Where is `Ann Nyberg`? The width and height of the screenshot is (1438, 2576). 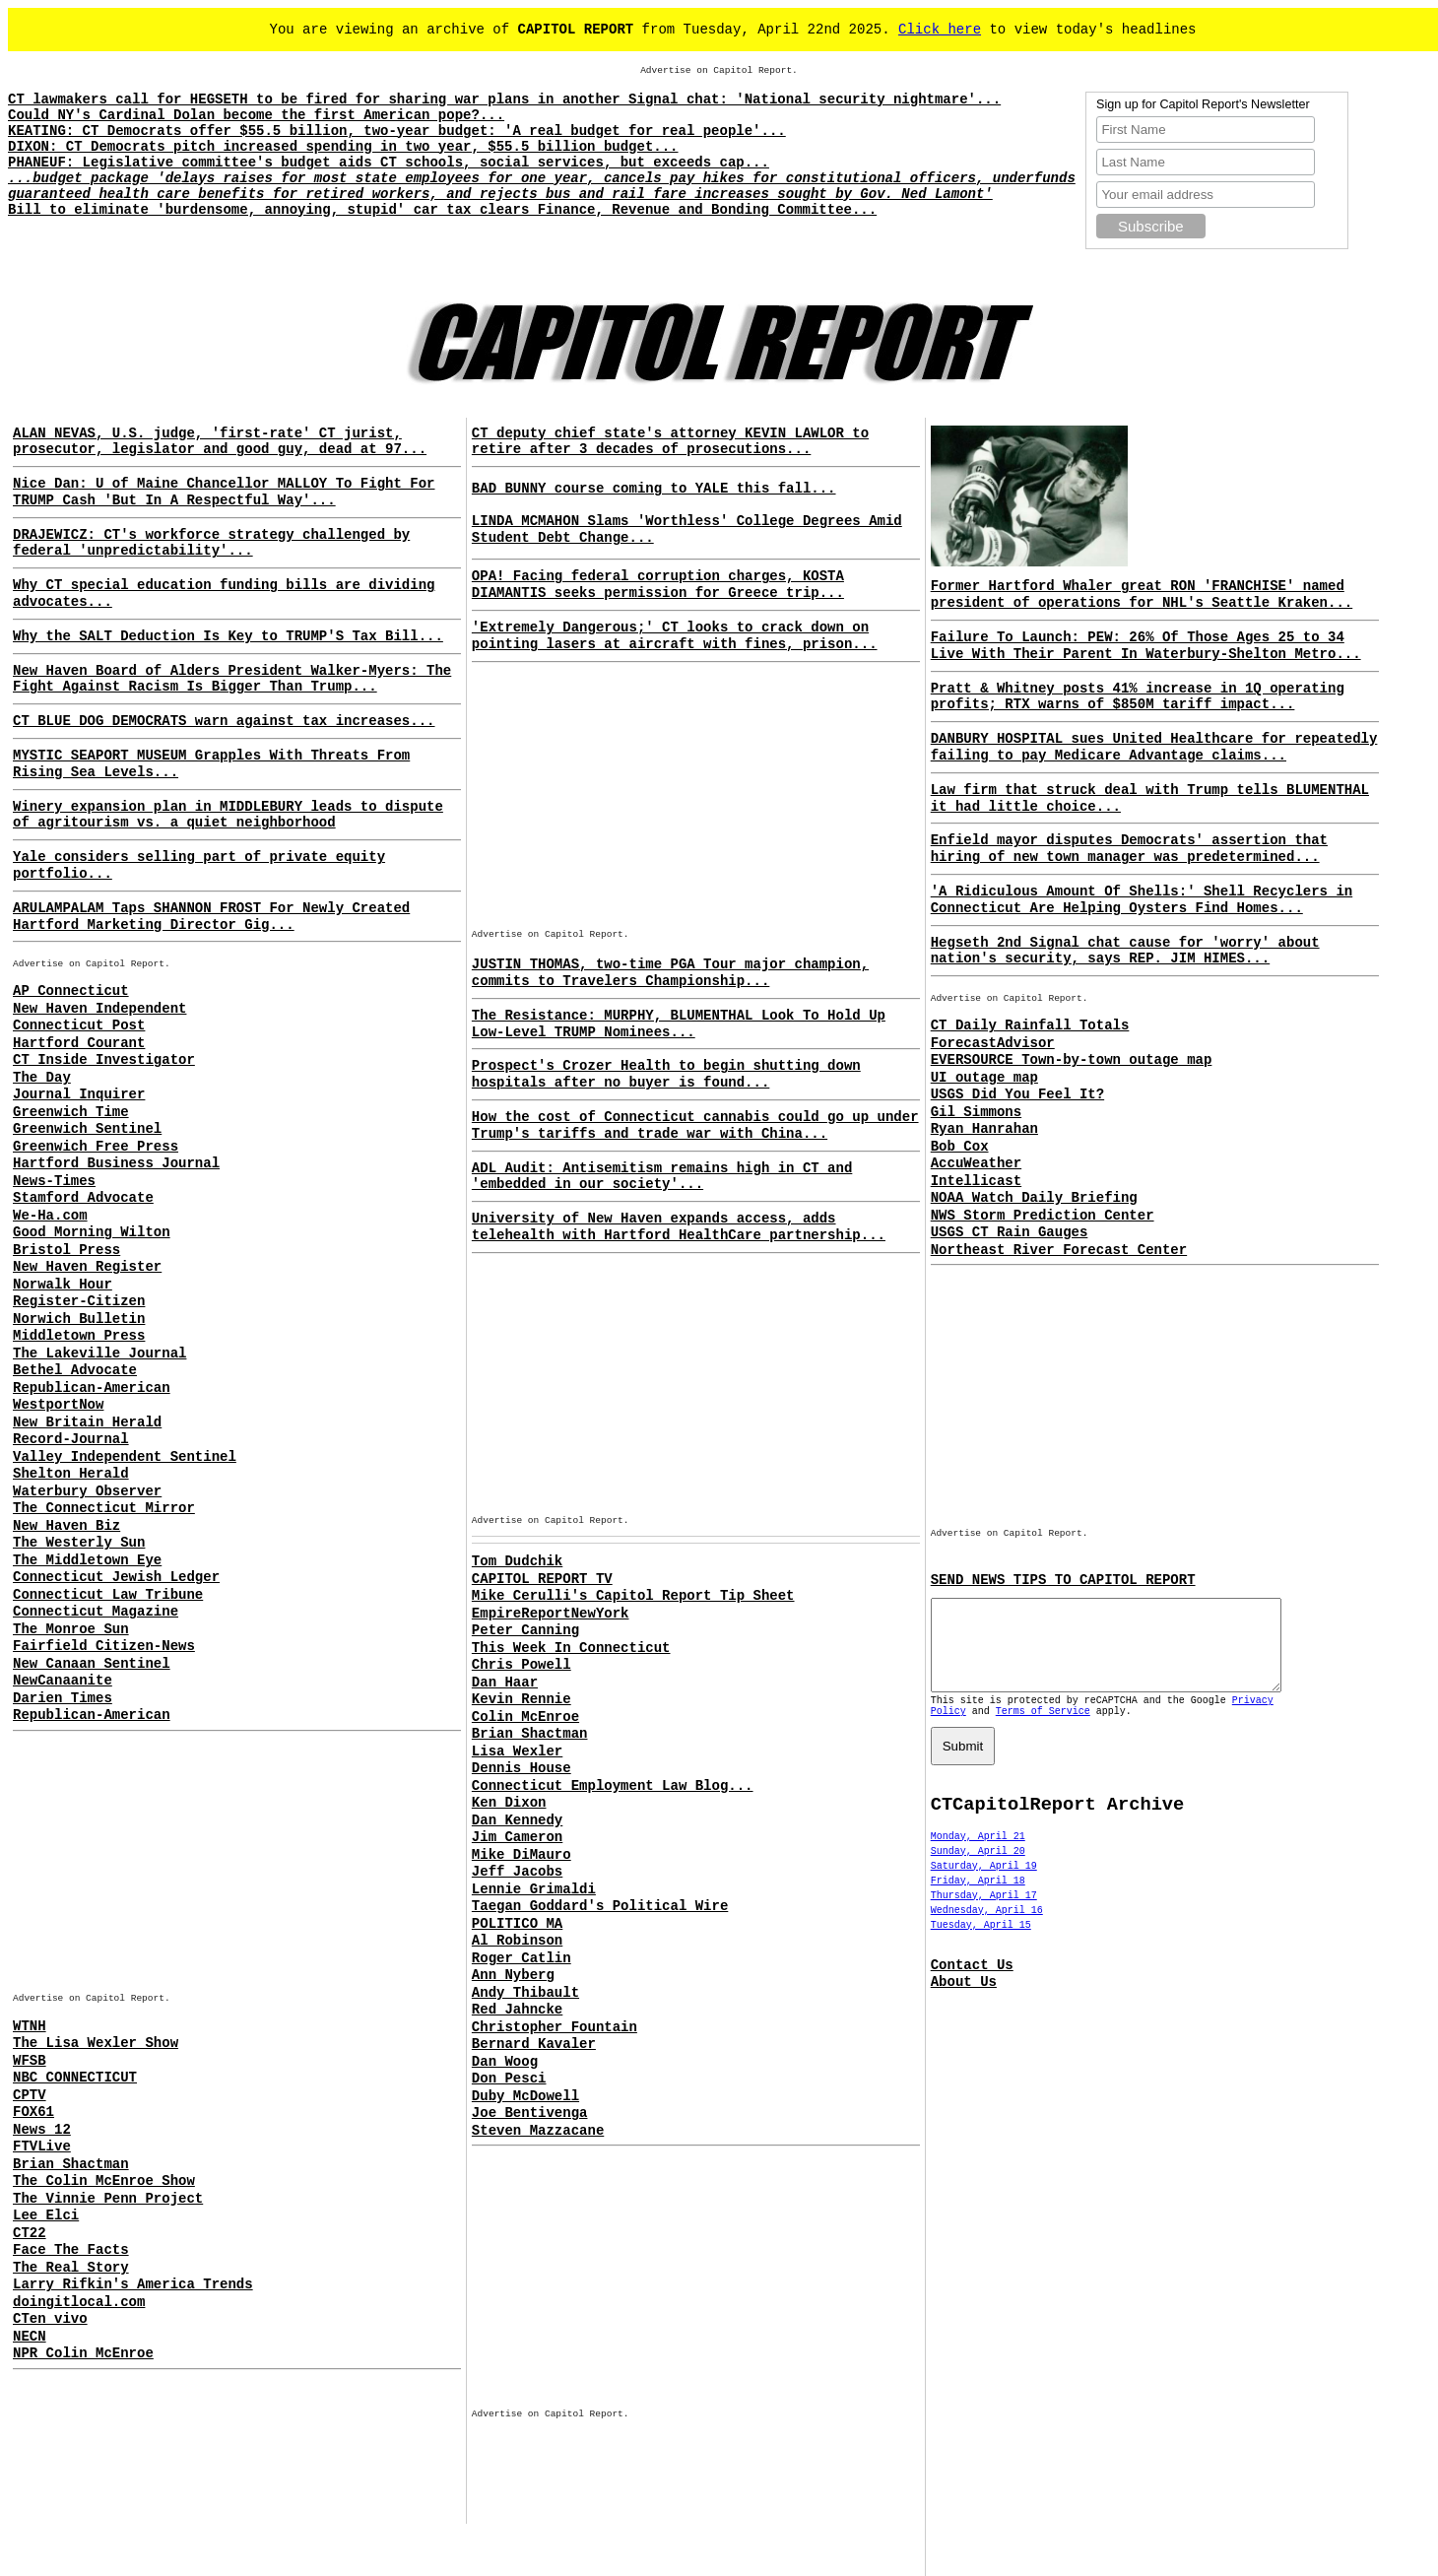
Ann Nyberg is located at coordinates (513, 1975).